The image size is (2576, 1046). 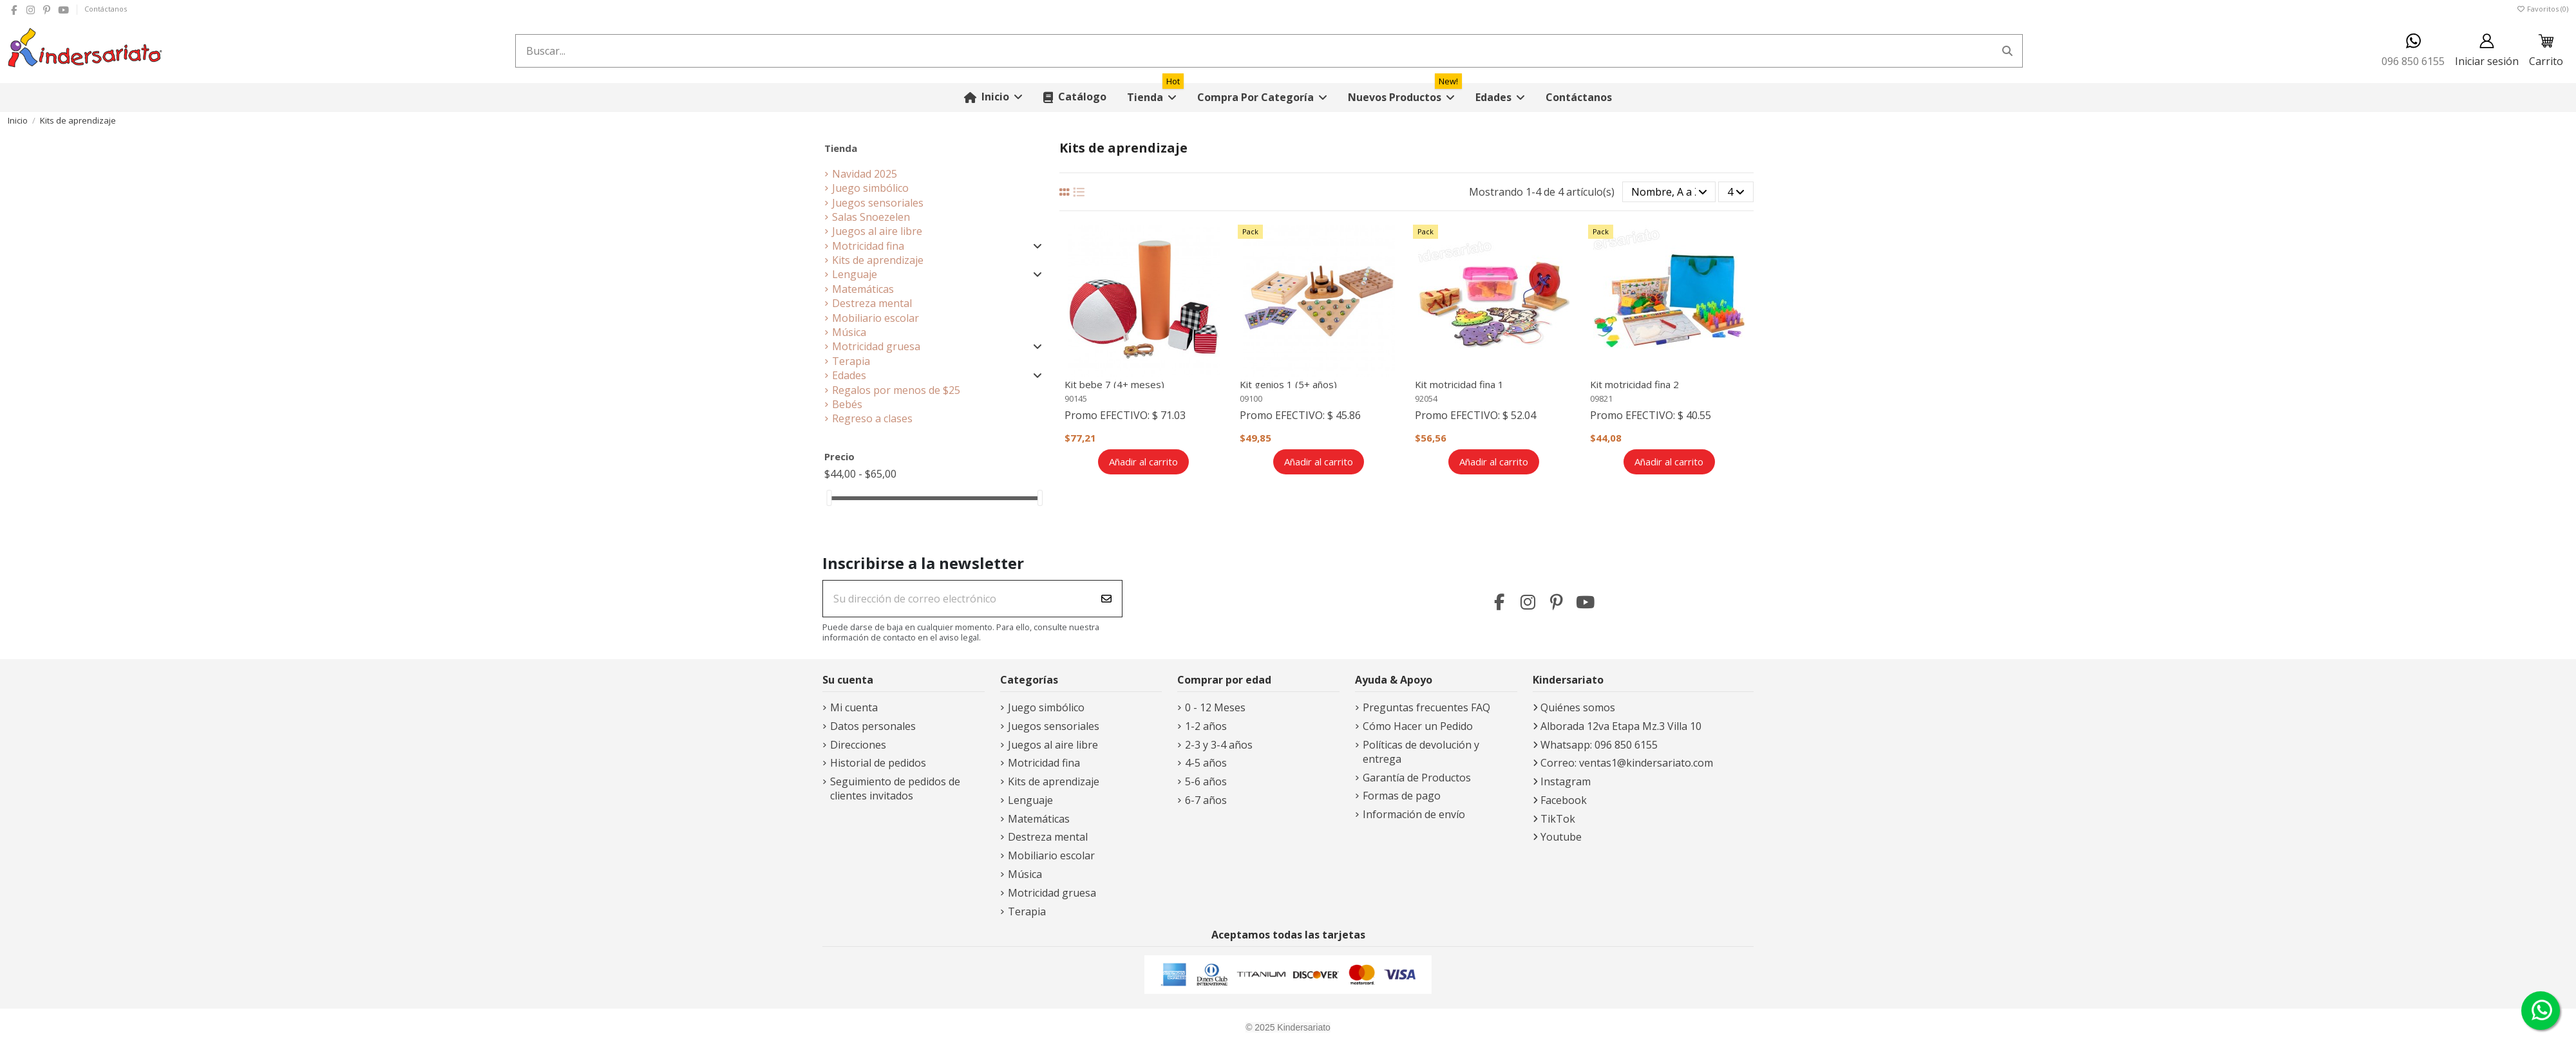 I want to click on Regalos por menos de $25, so click(x=896, y=390).